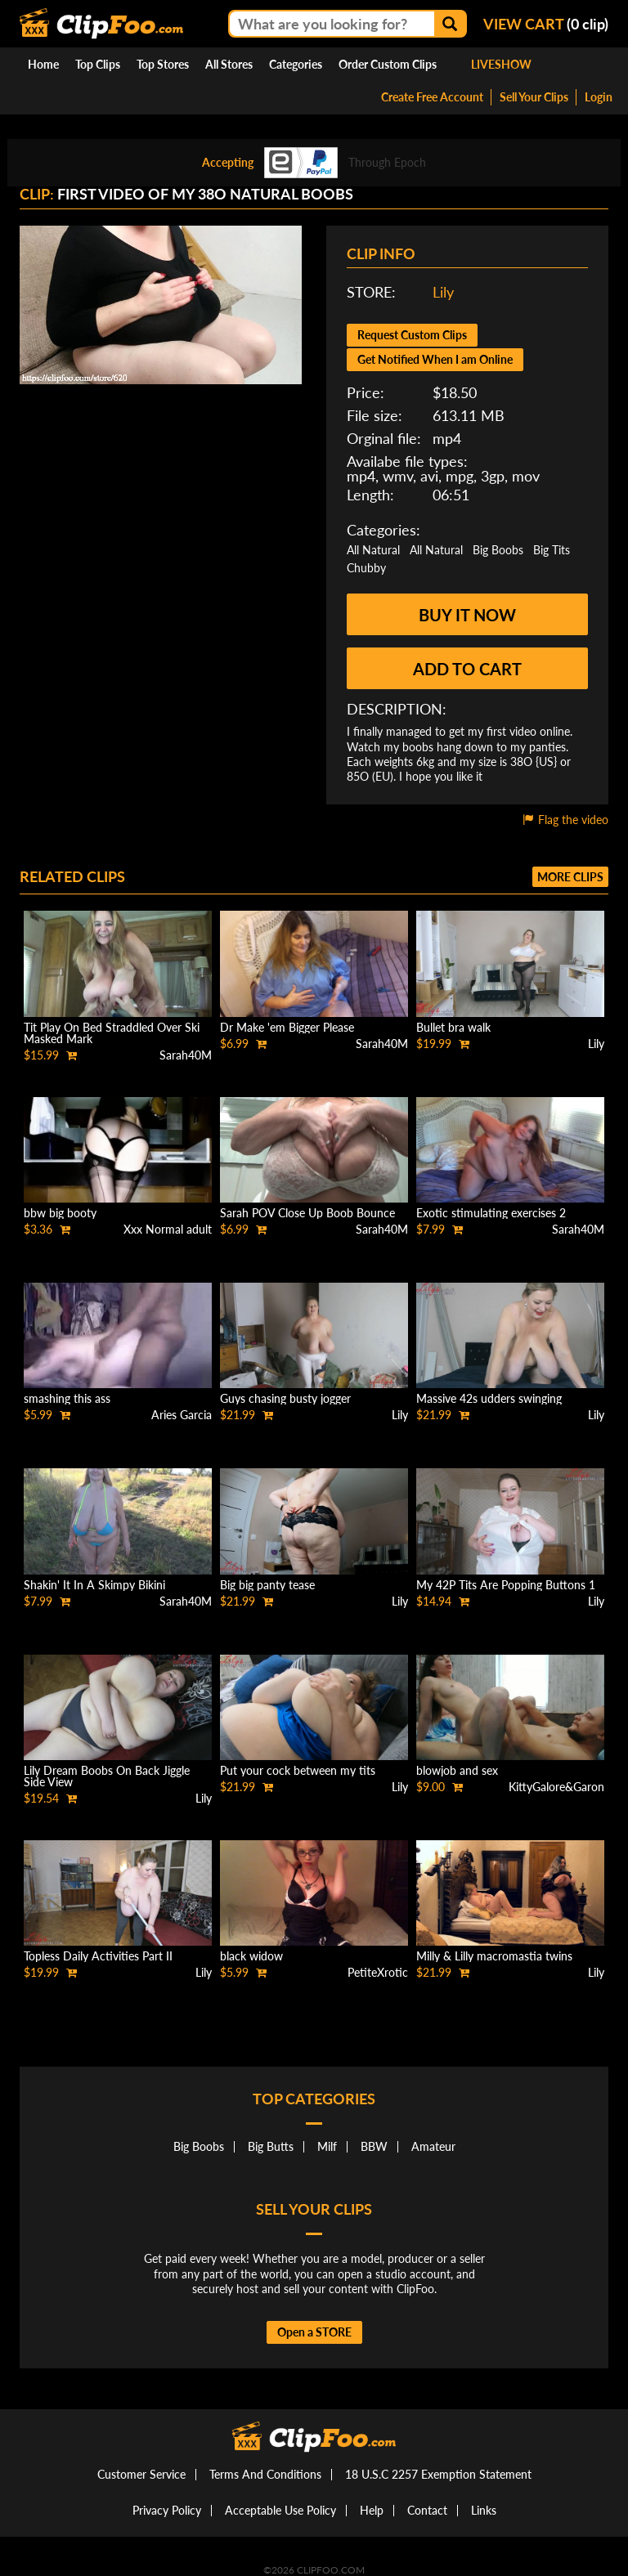 This screenshot has width=628, height=2576. I want to click on Add to cart, so click(467, 669).